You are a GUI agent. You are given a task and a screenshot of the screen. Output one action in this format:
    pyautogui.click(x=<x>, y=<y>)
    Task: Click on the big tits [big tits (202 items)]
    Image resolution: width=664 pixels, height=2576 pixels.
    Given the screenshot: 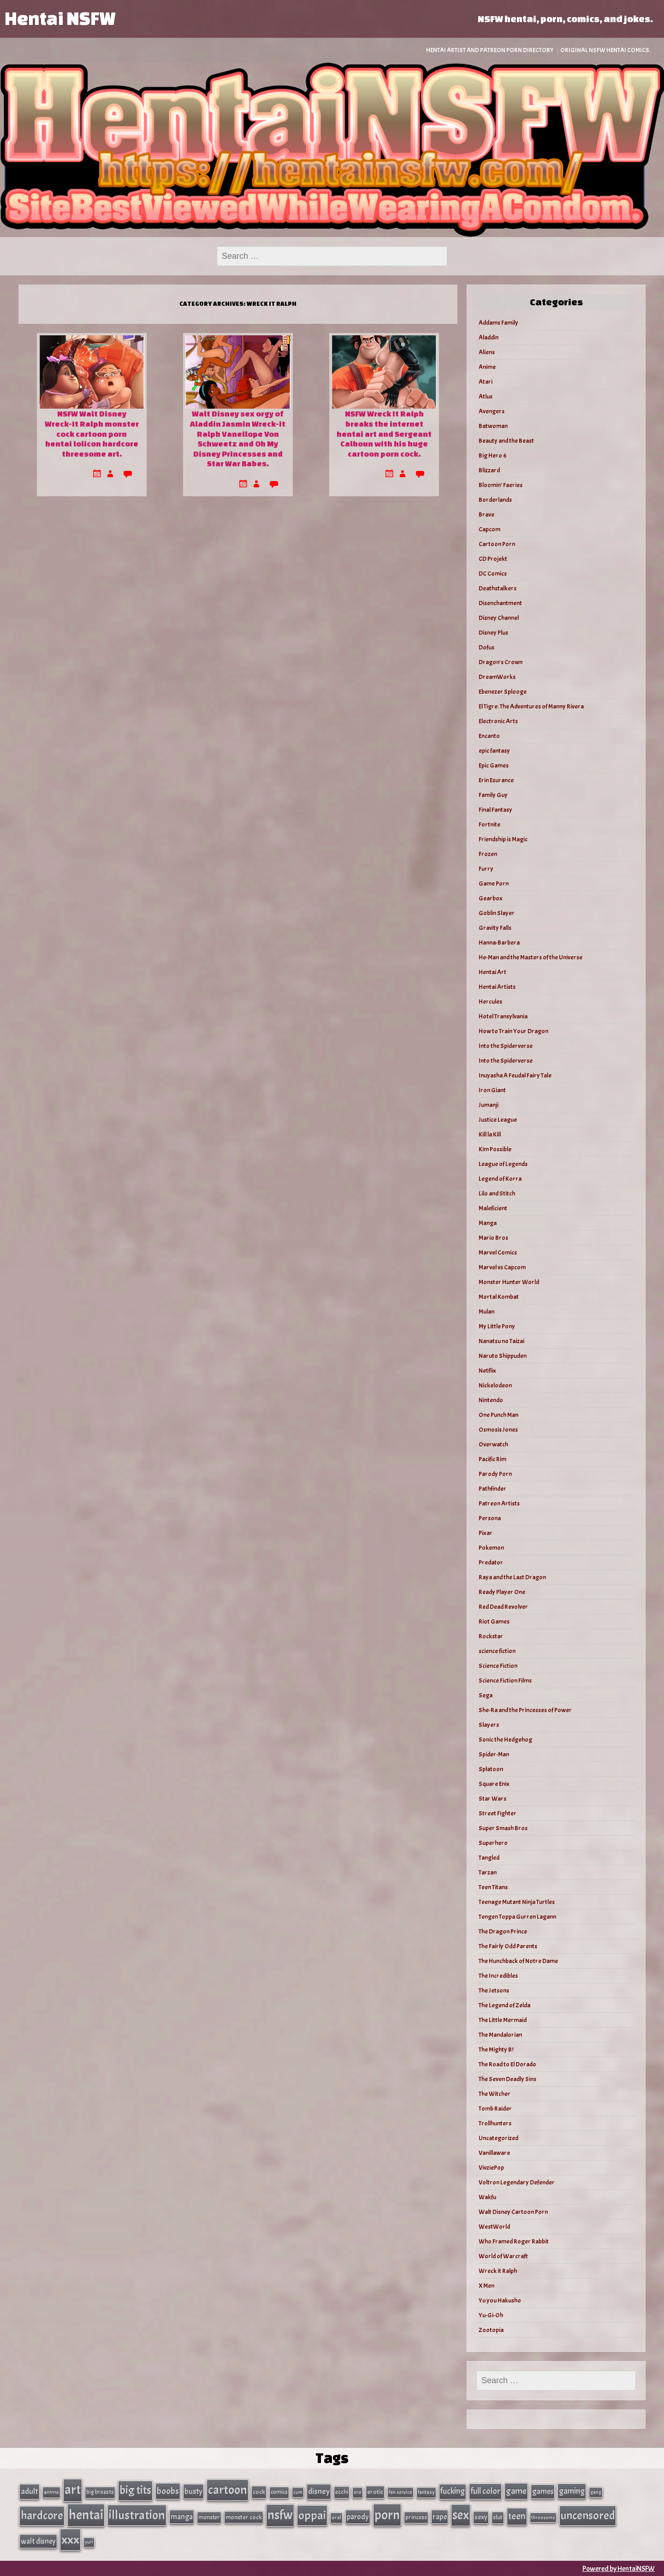 What is the action you would take?
    pyautogui.click(x=135, y=2490)
    